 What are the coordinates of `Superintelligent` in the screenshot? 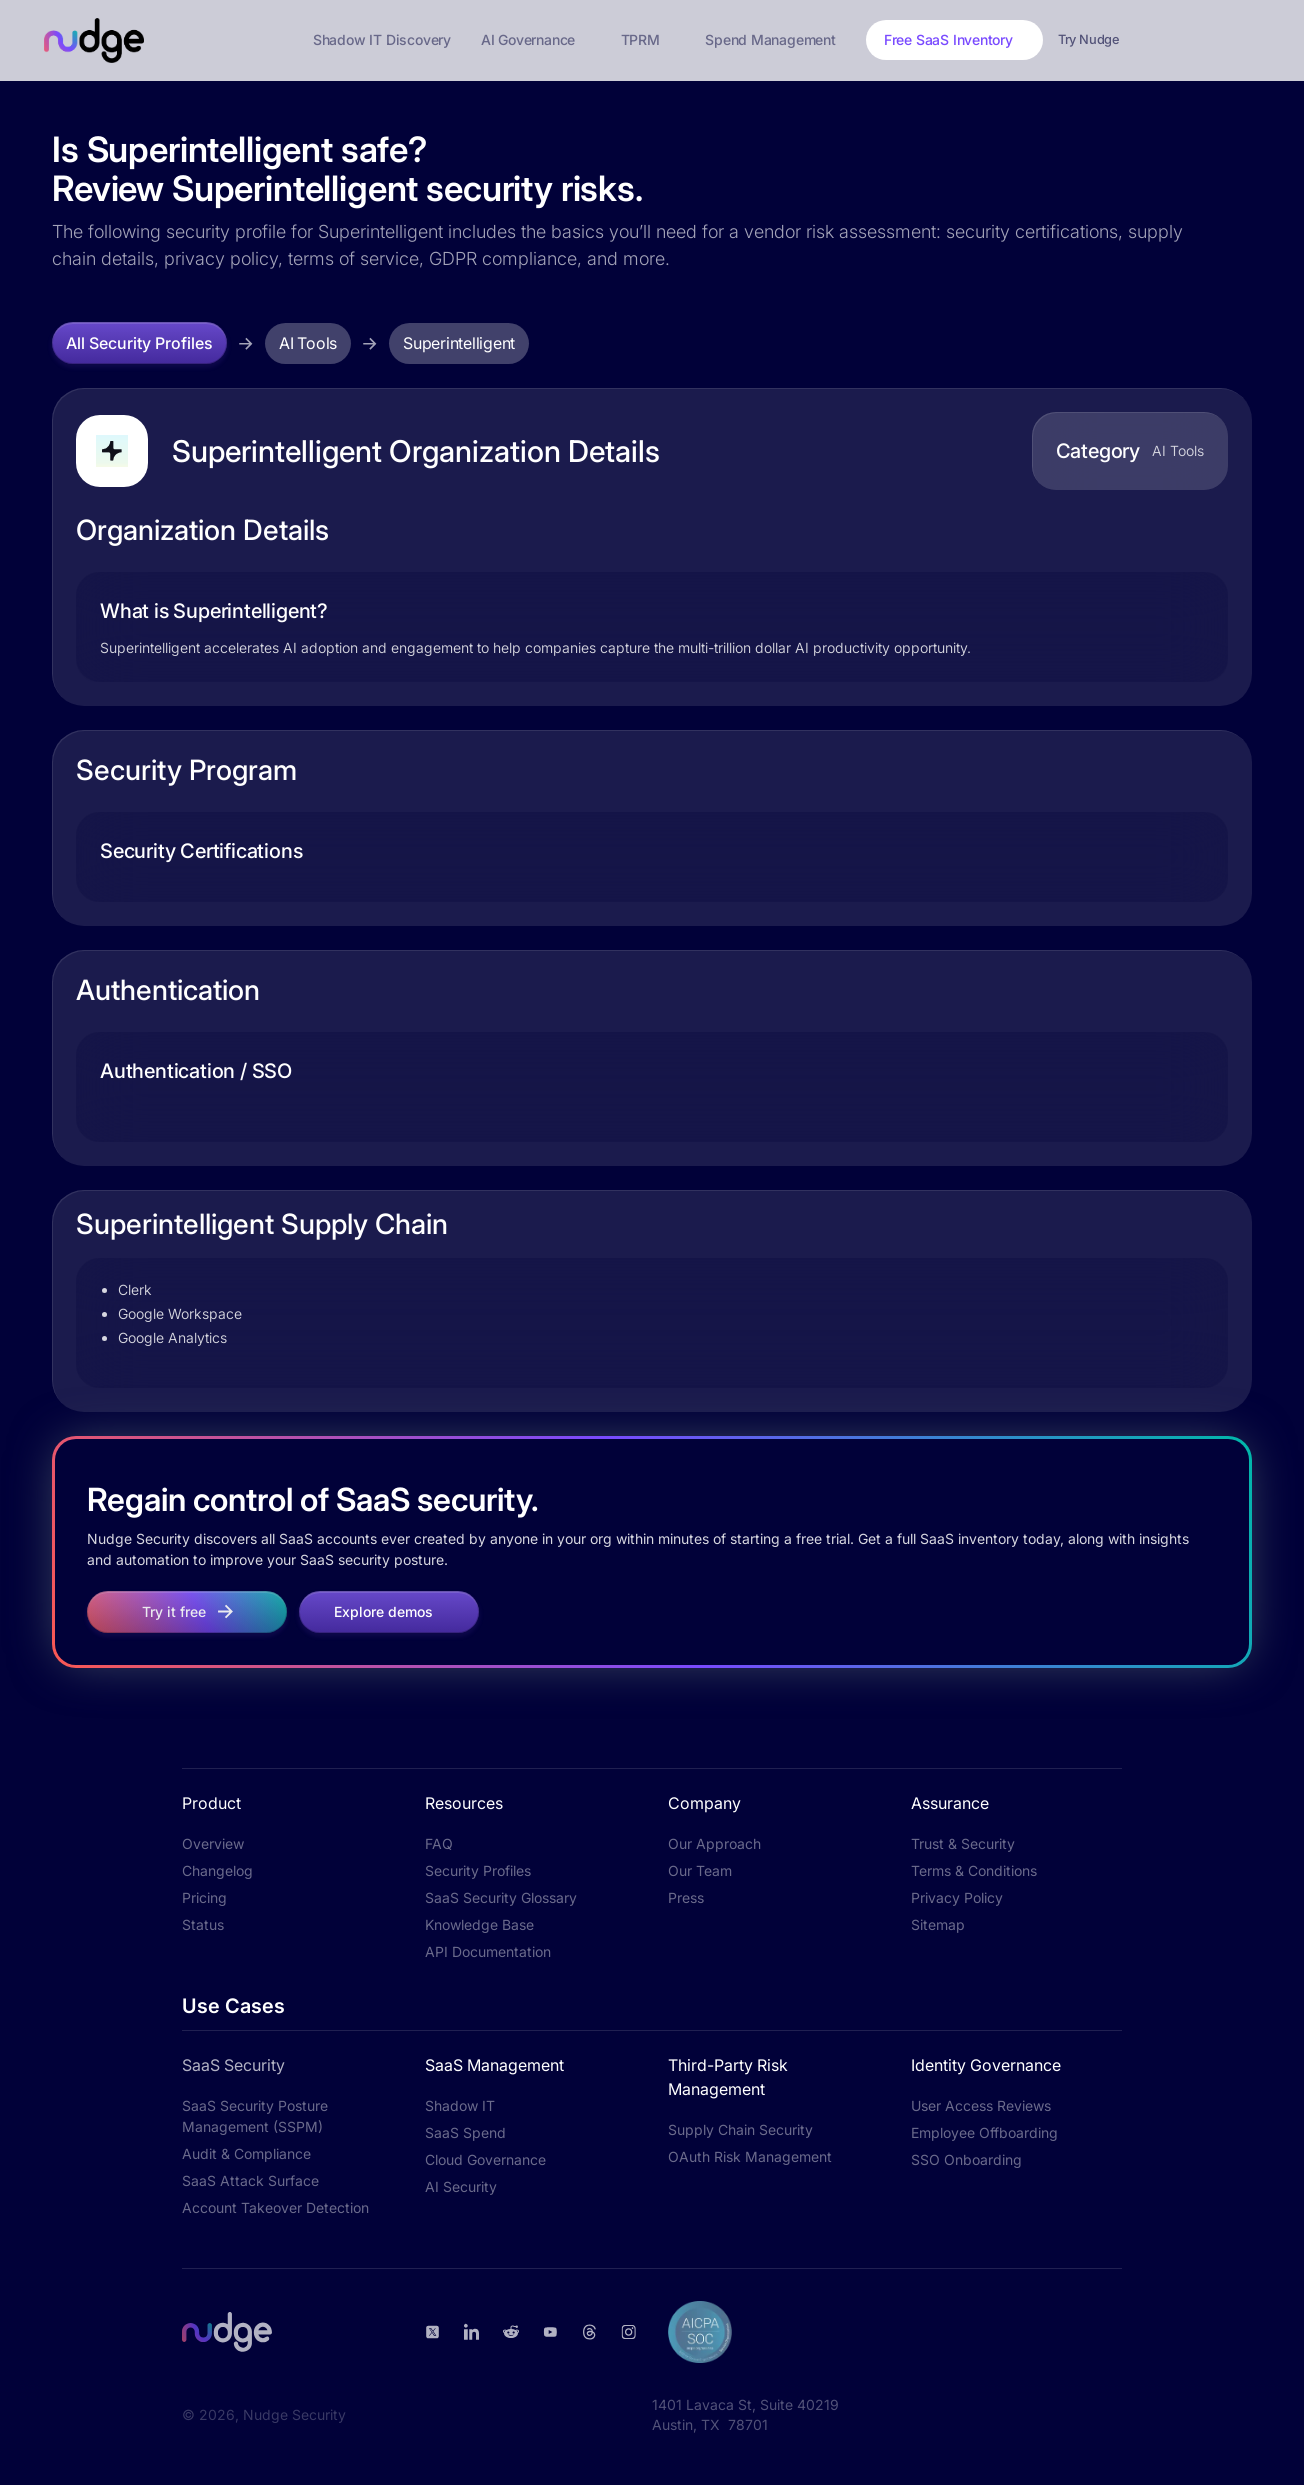 It's located at (459, 343).